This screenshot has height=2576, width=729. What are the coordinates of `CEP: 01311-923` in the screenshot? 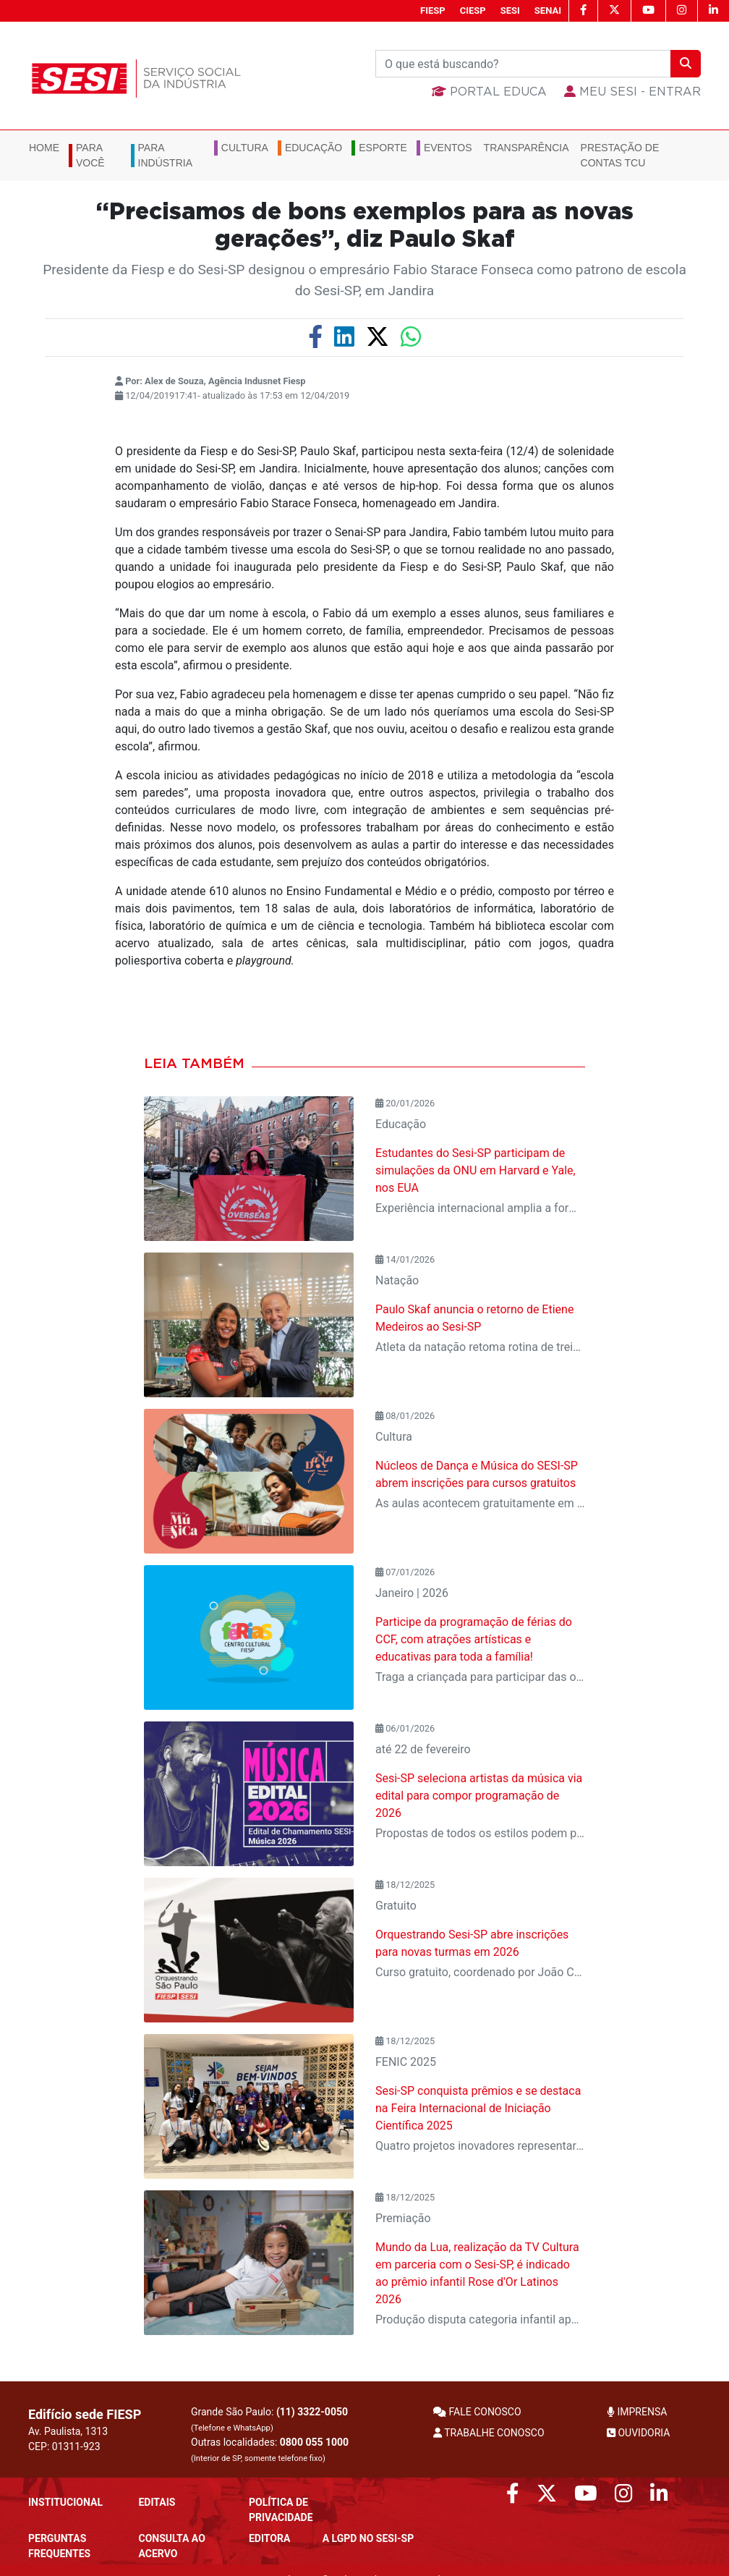 It's located at (64, 2446).